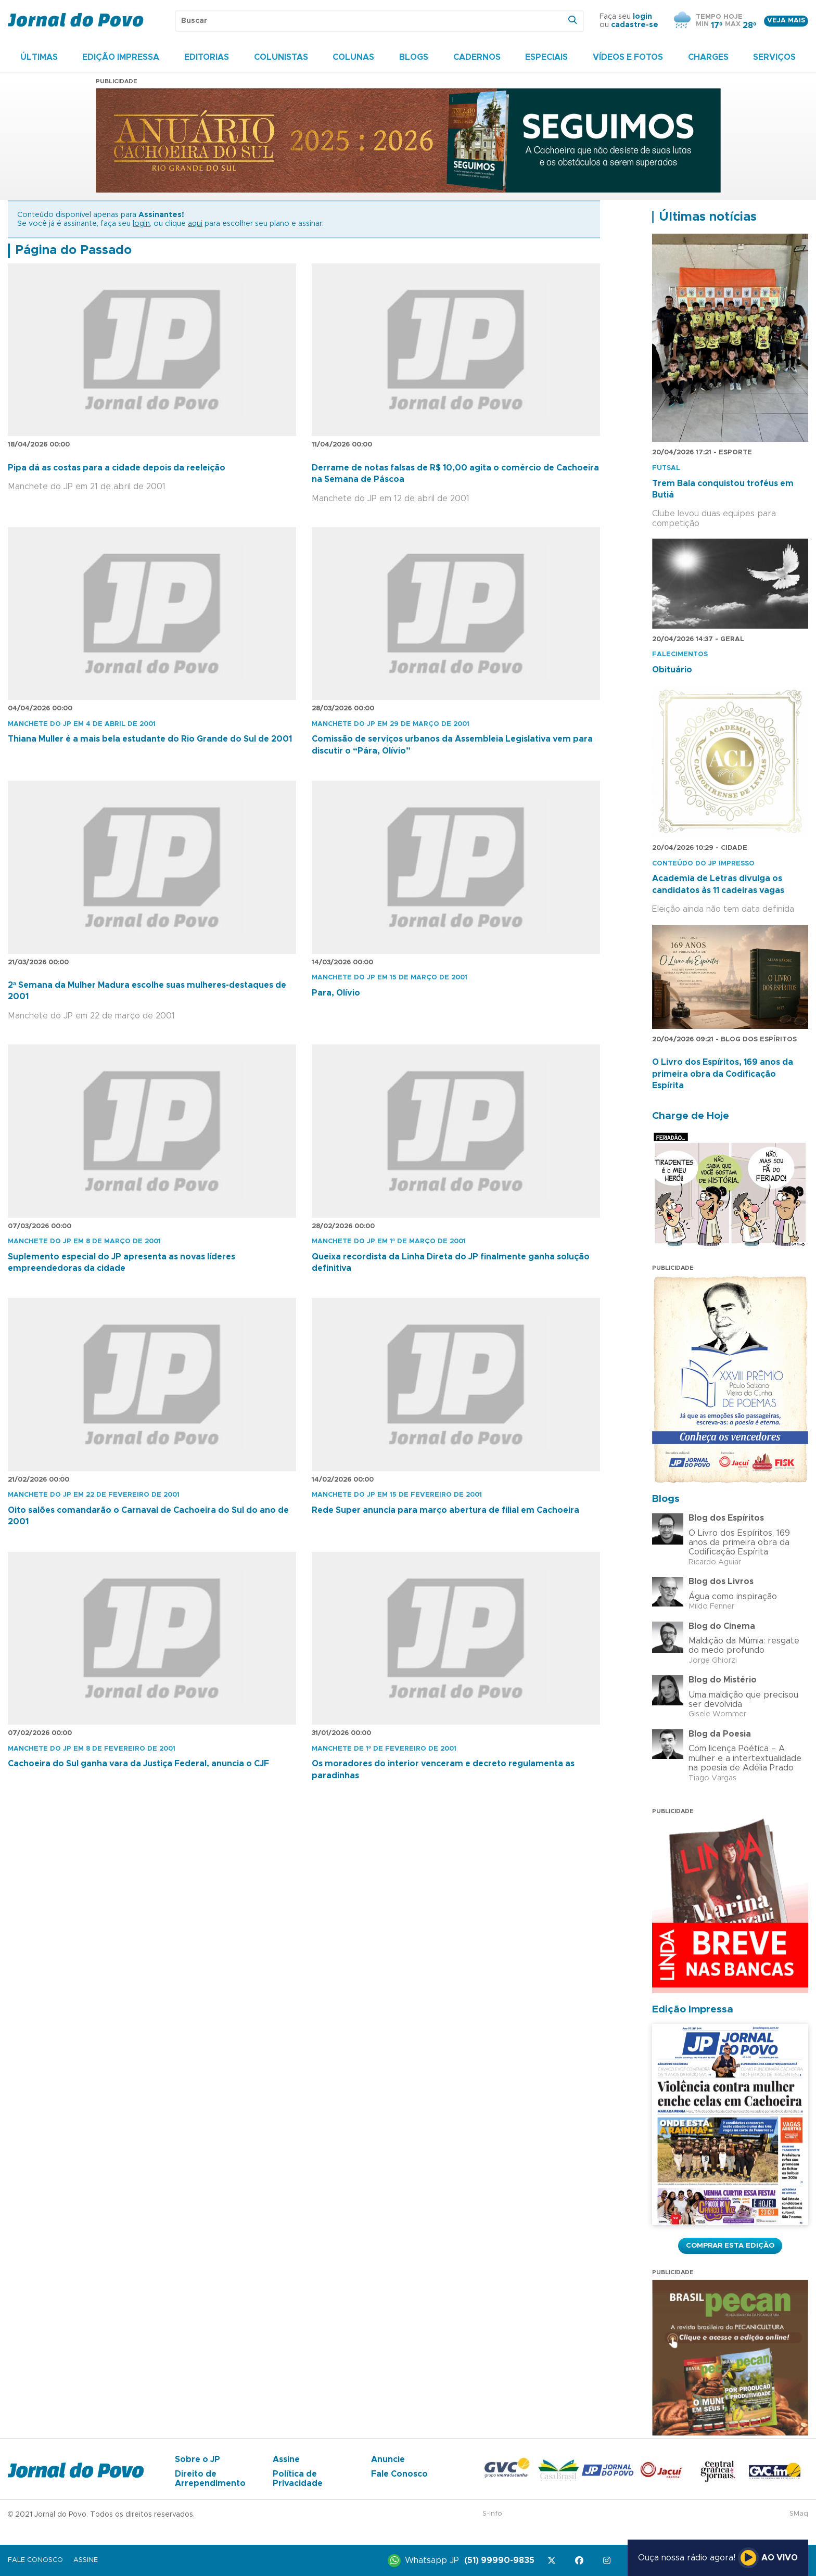 This screenshot has height=2576, width=816. What do you see at coordinates (492, 2513) in the screenshot?
I see `S-Info` at bounding box center [492, 2513].